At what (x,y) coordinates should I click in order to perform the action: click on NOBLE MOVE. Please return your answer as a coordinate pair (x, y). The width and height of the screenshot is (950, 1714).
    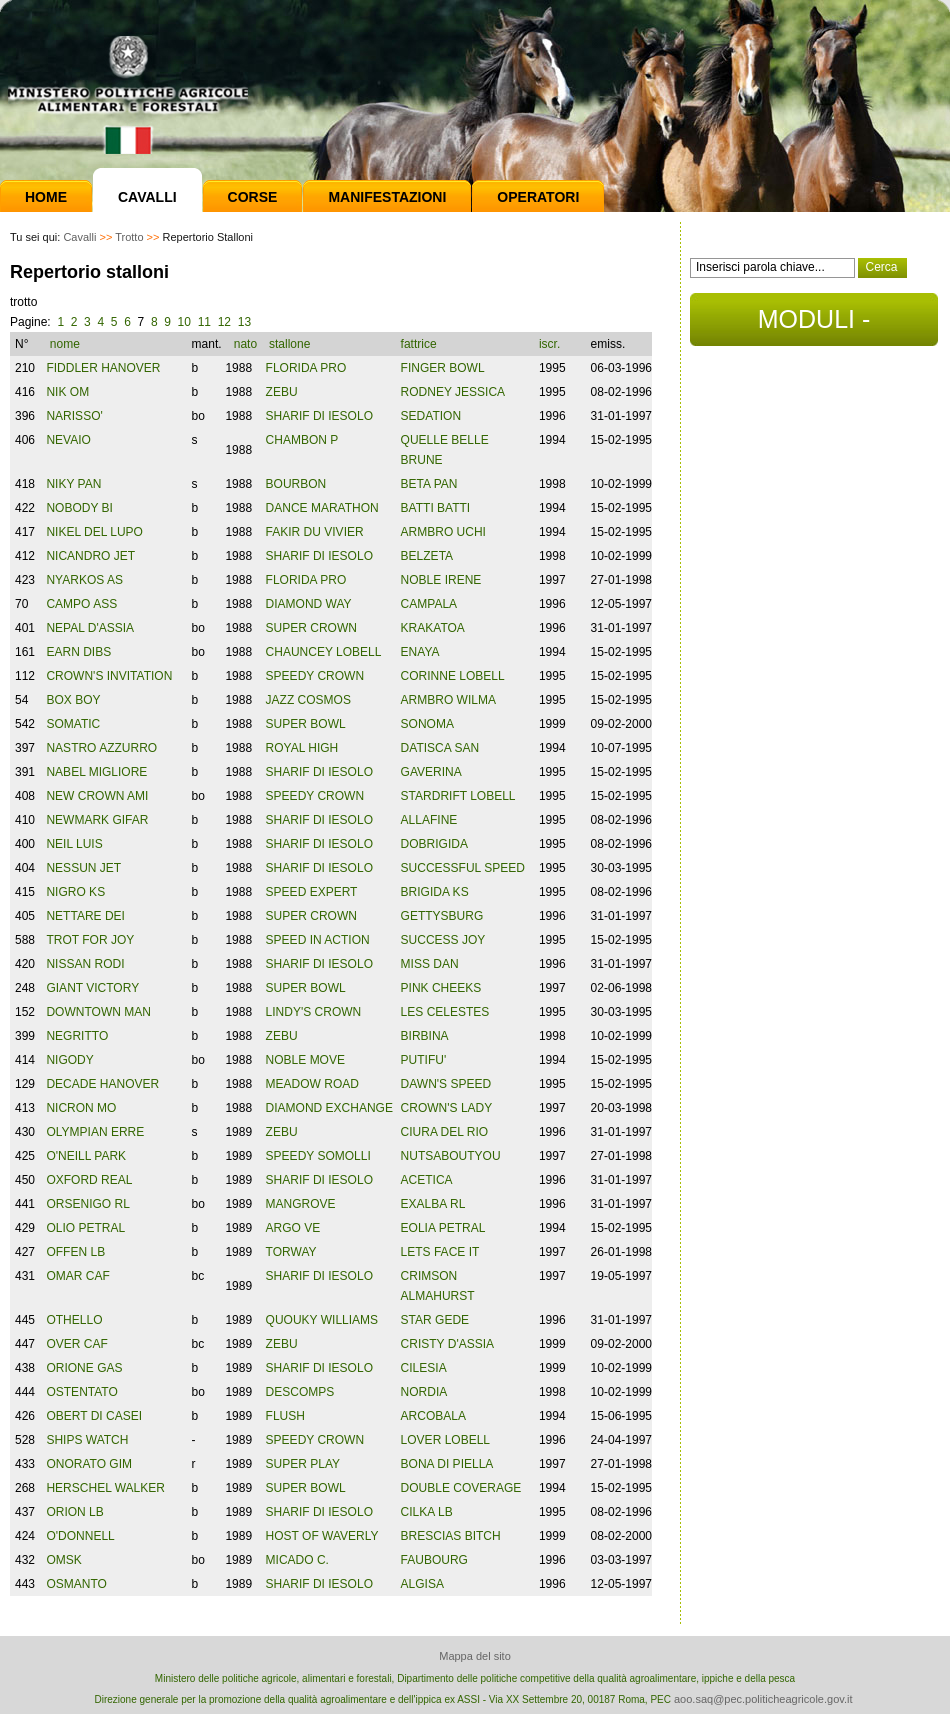
    Looking at the image, I should click on (305, 1060).